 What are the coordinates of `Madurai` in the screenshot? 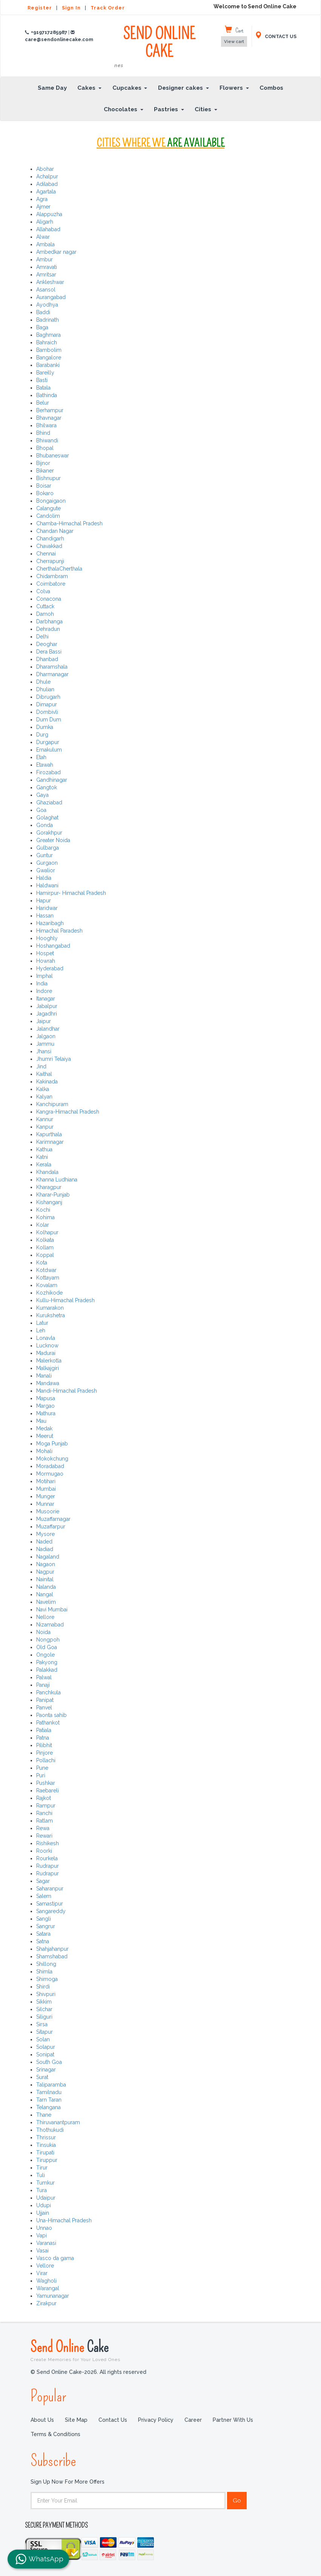 It's located at (45, 1353).